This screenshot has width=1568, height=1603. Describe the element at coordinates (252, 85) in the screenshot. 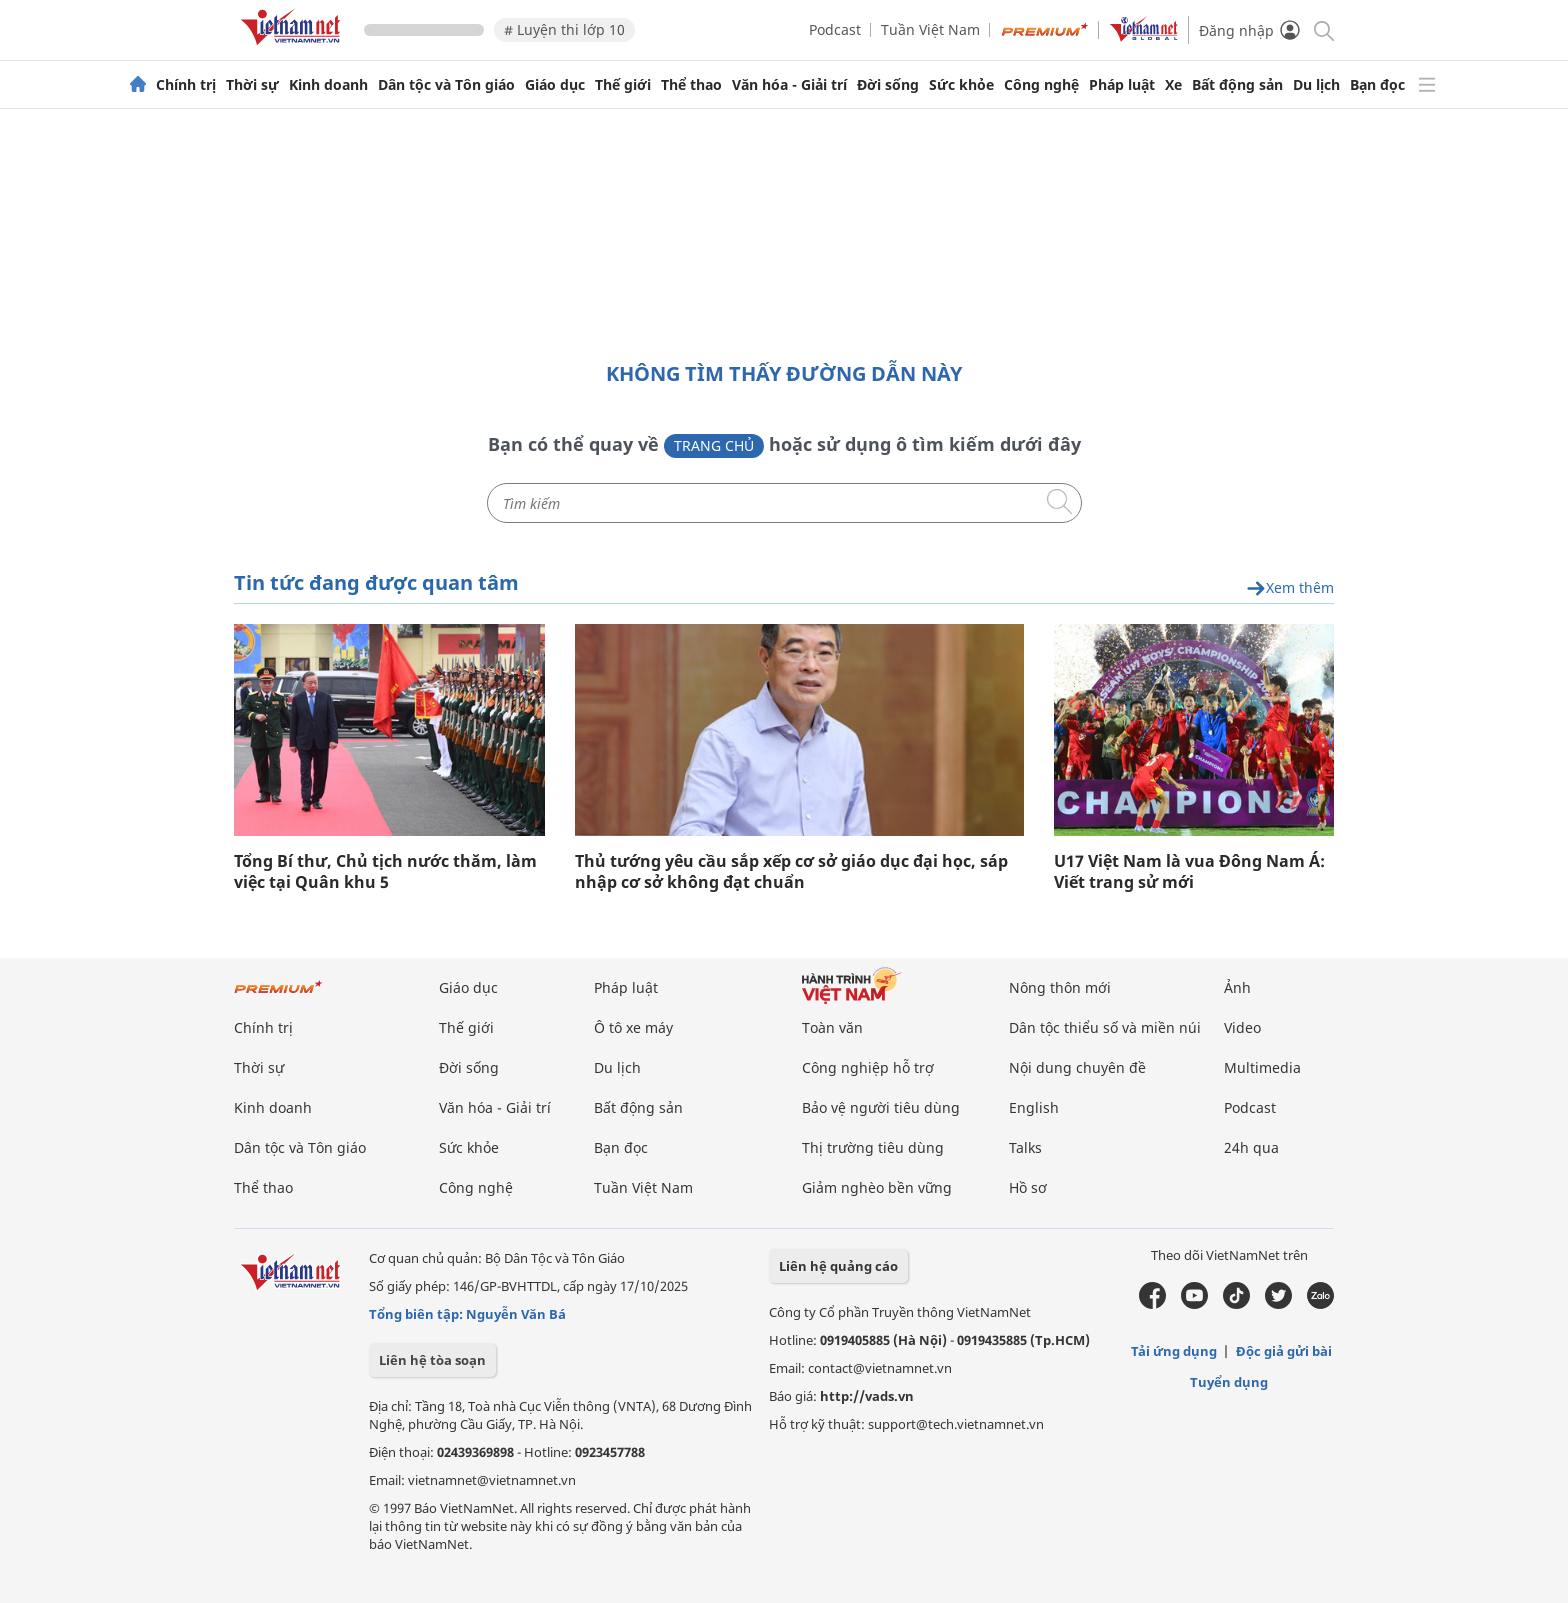

I see `Thời sự` at that location.